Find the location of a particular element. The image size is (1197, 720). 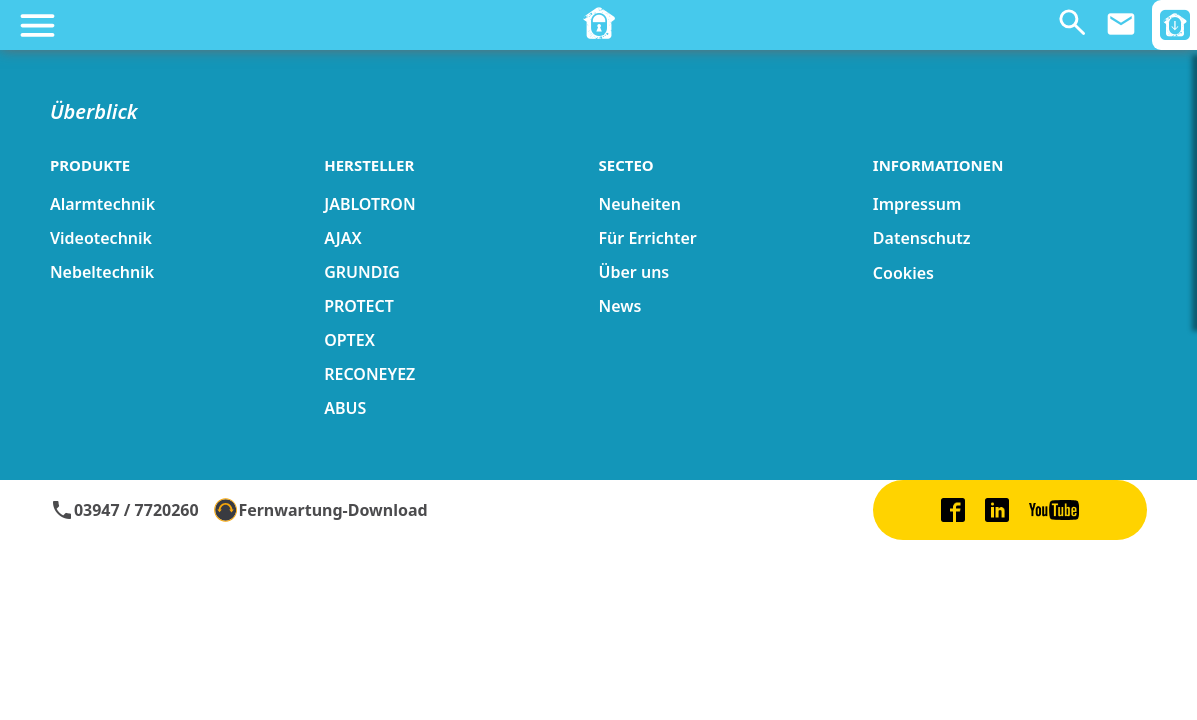

PROTECT is located at coordinates (359, 306).